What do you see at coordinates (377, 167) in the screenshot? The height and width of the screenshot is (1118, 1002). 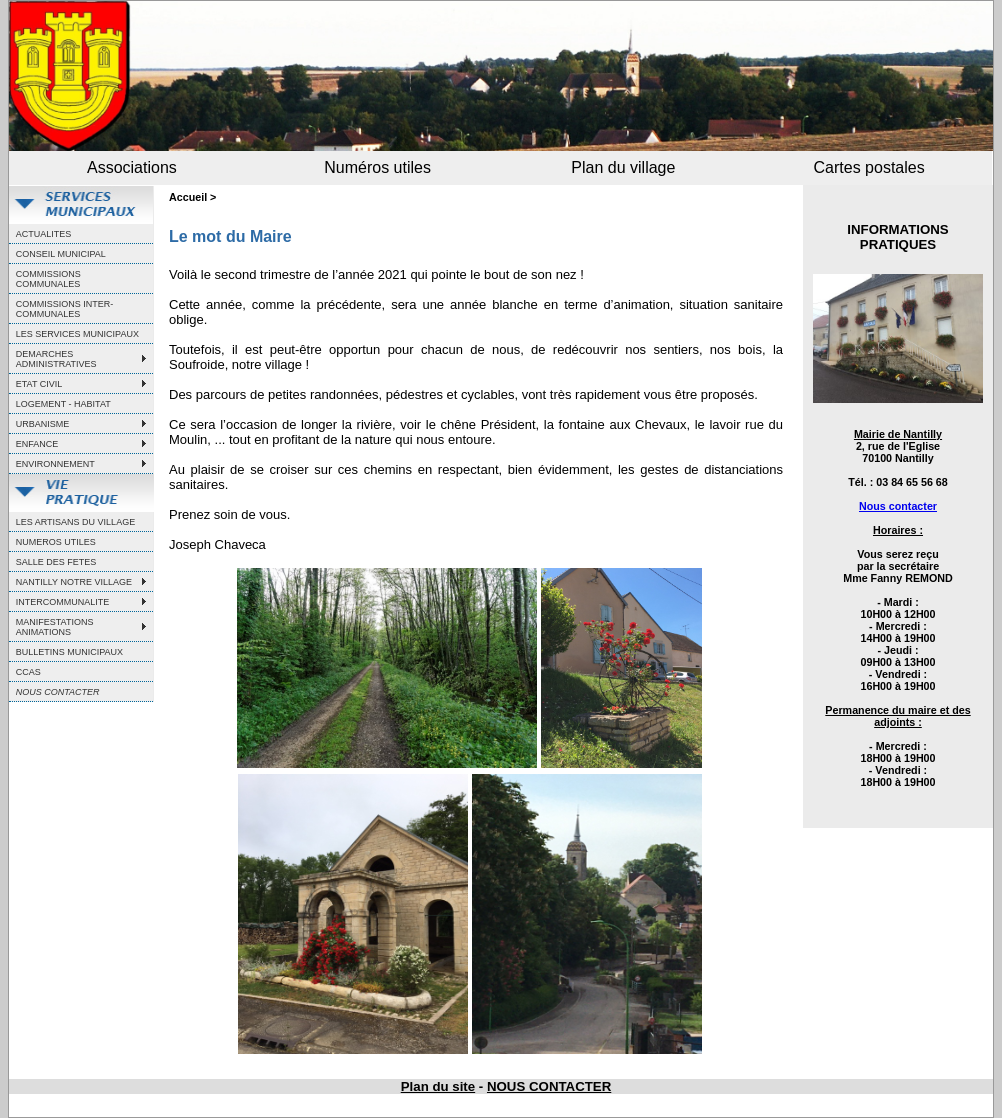 I see `Numéros utiles` at bounding box center [377, 167].